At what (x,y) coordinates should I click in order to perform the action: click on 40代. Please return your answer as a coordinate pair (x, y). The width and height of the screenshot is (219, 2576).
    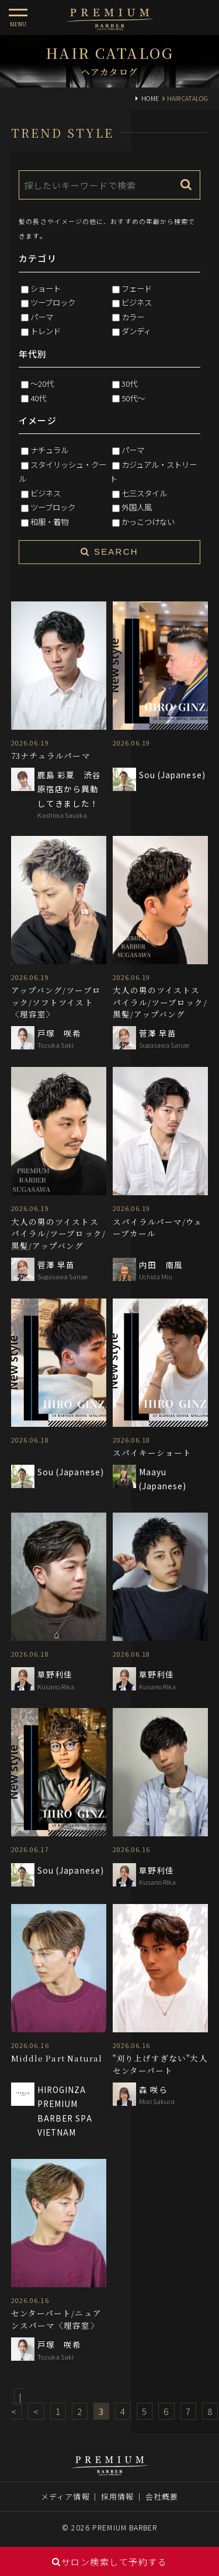
    Looking at the image, I should click on (38, 398).